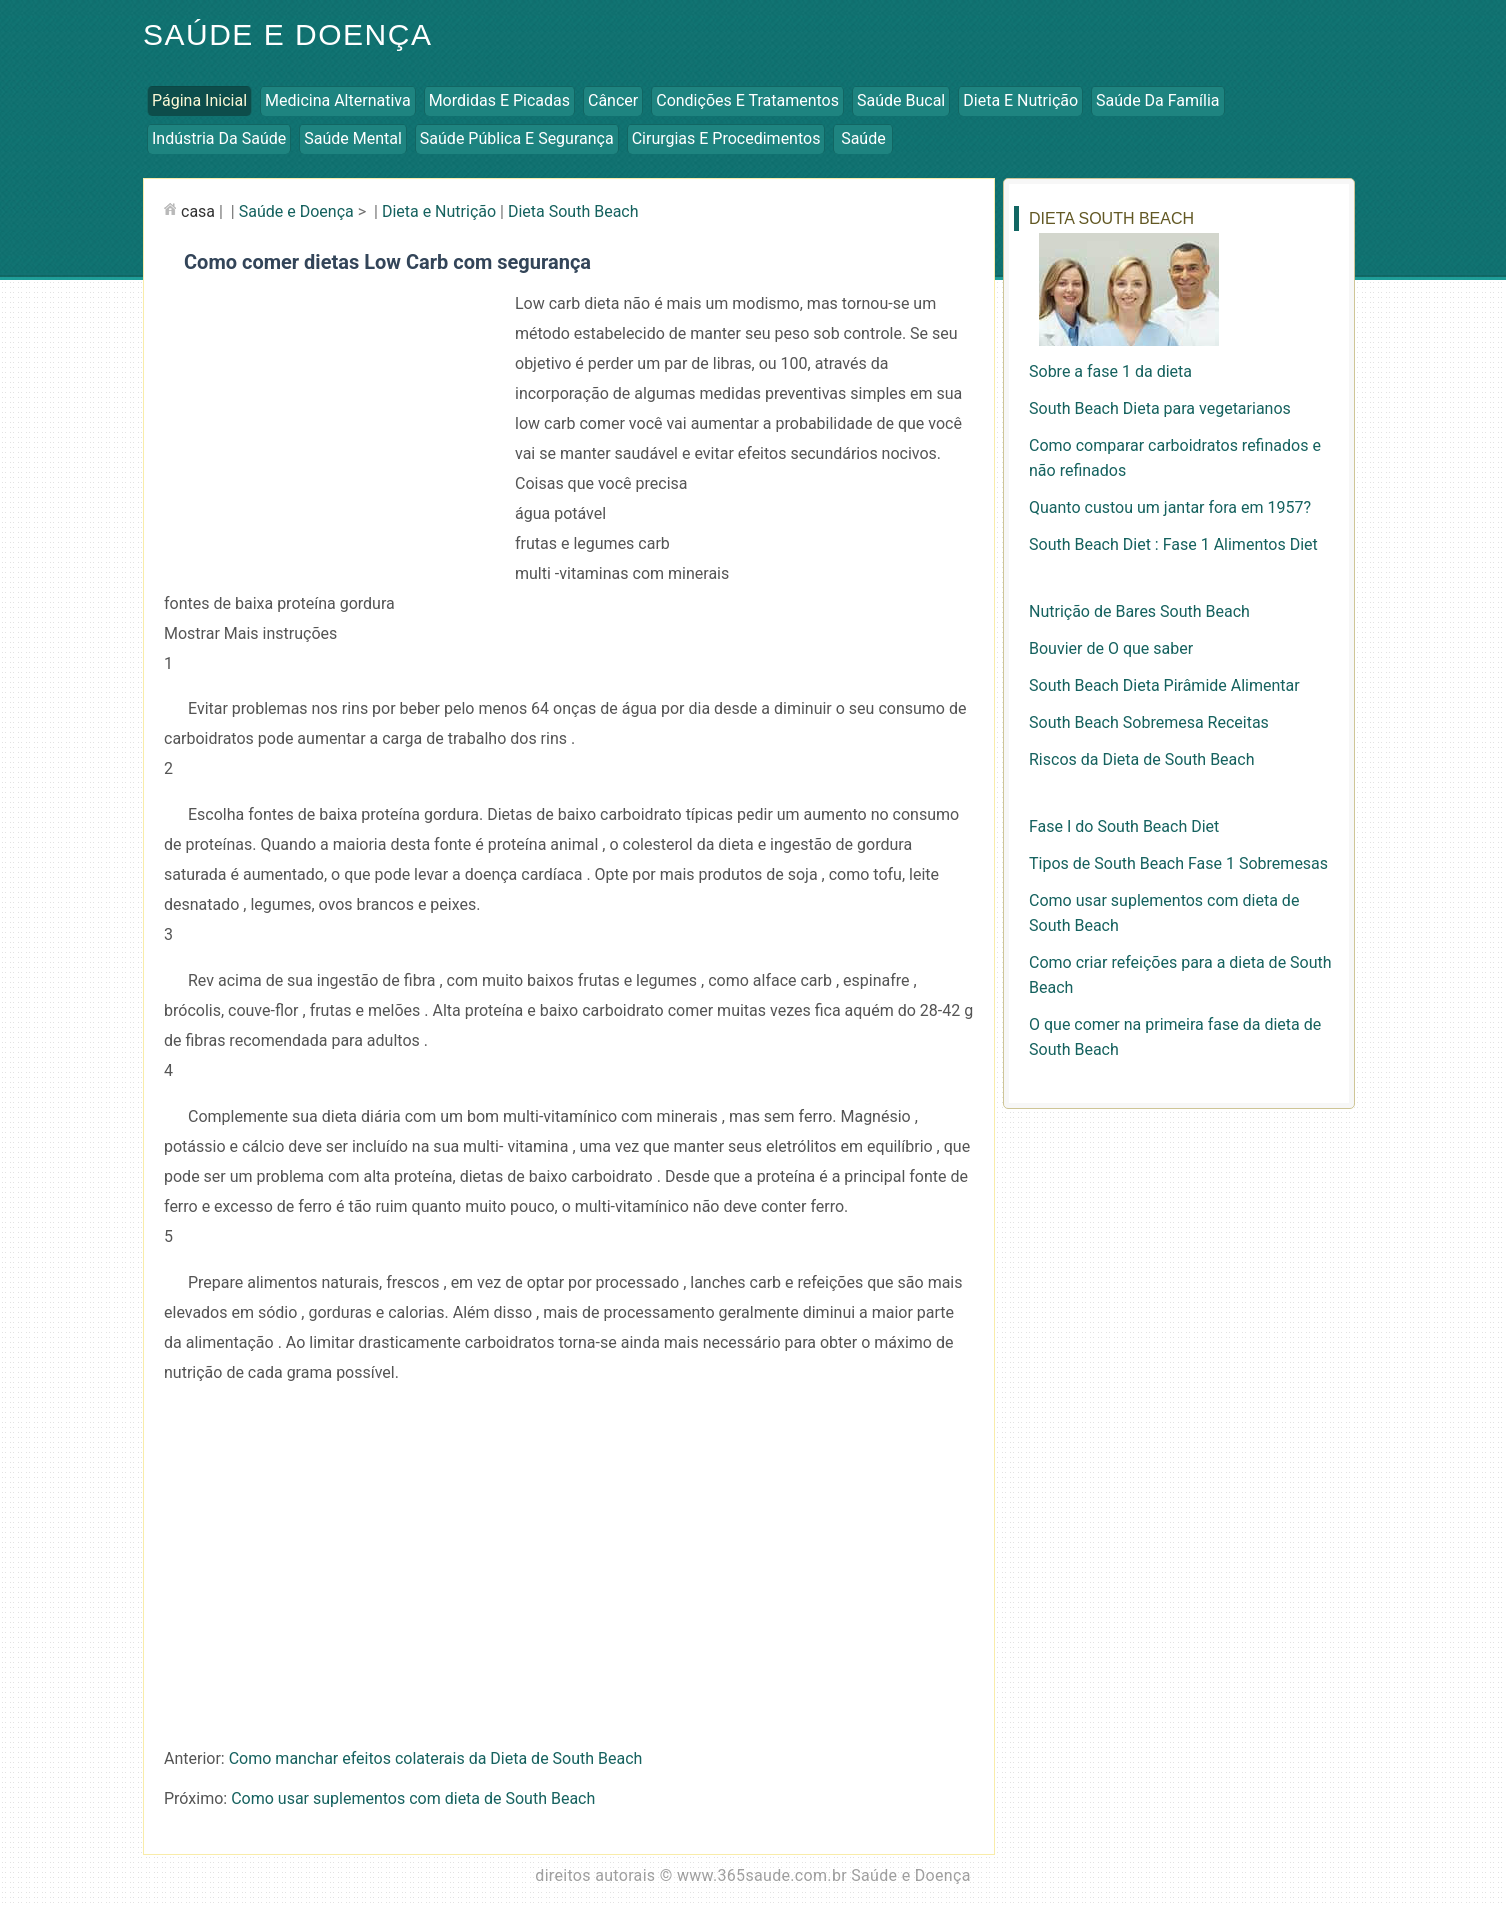 The width and height of the screenshot is (1506, 1906). What do you see at coordinates (747, 100) in the screenshot?
I see `Condições e Tratamentos` at bounding box center [747, 100].